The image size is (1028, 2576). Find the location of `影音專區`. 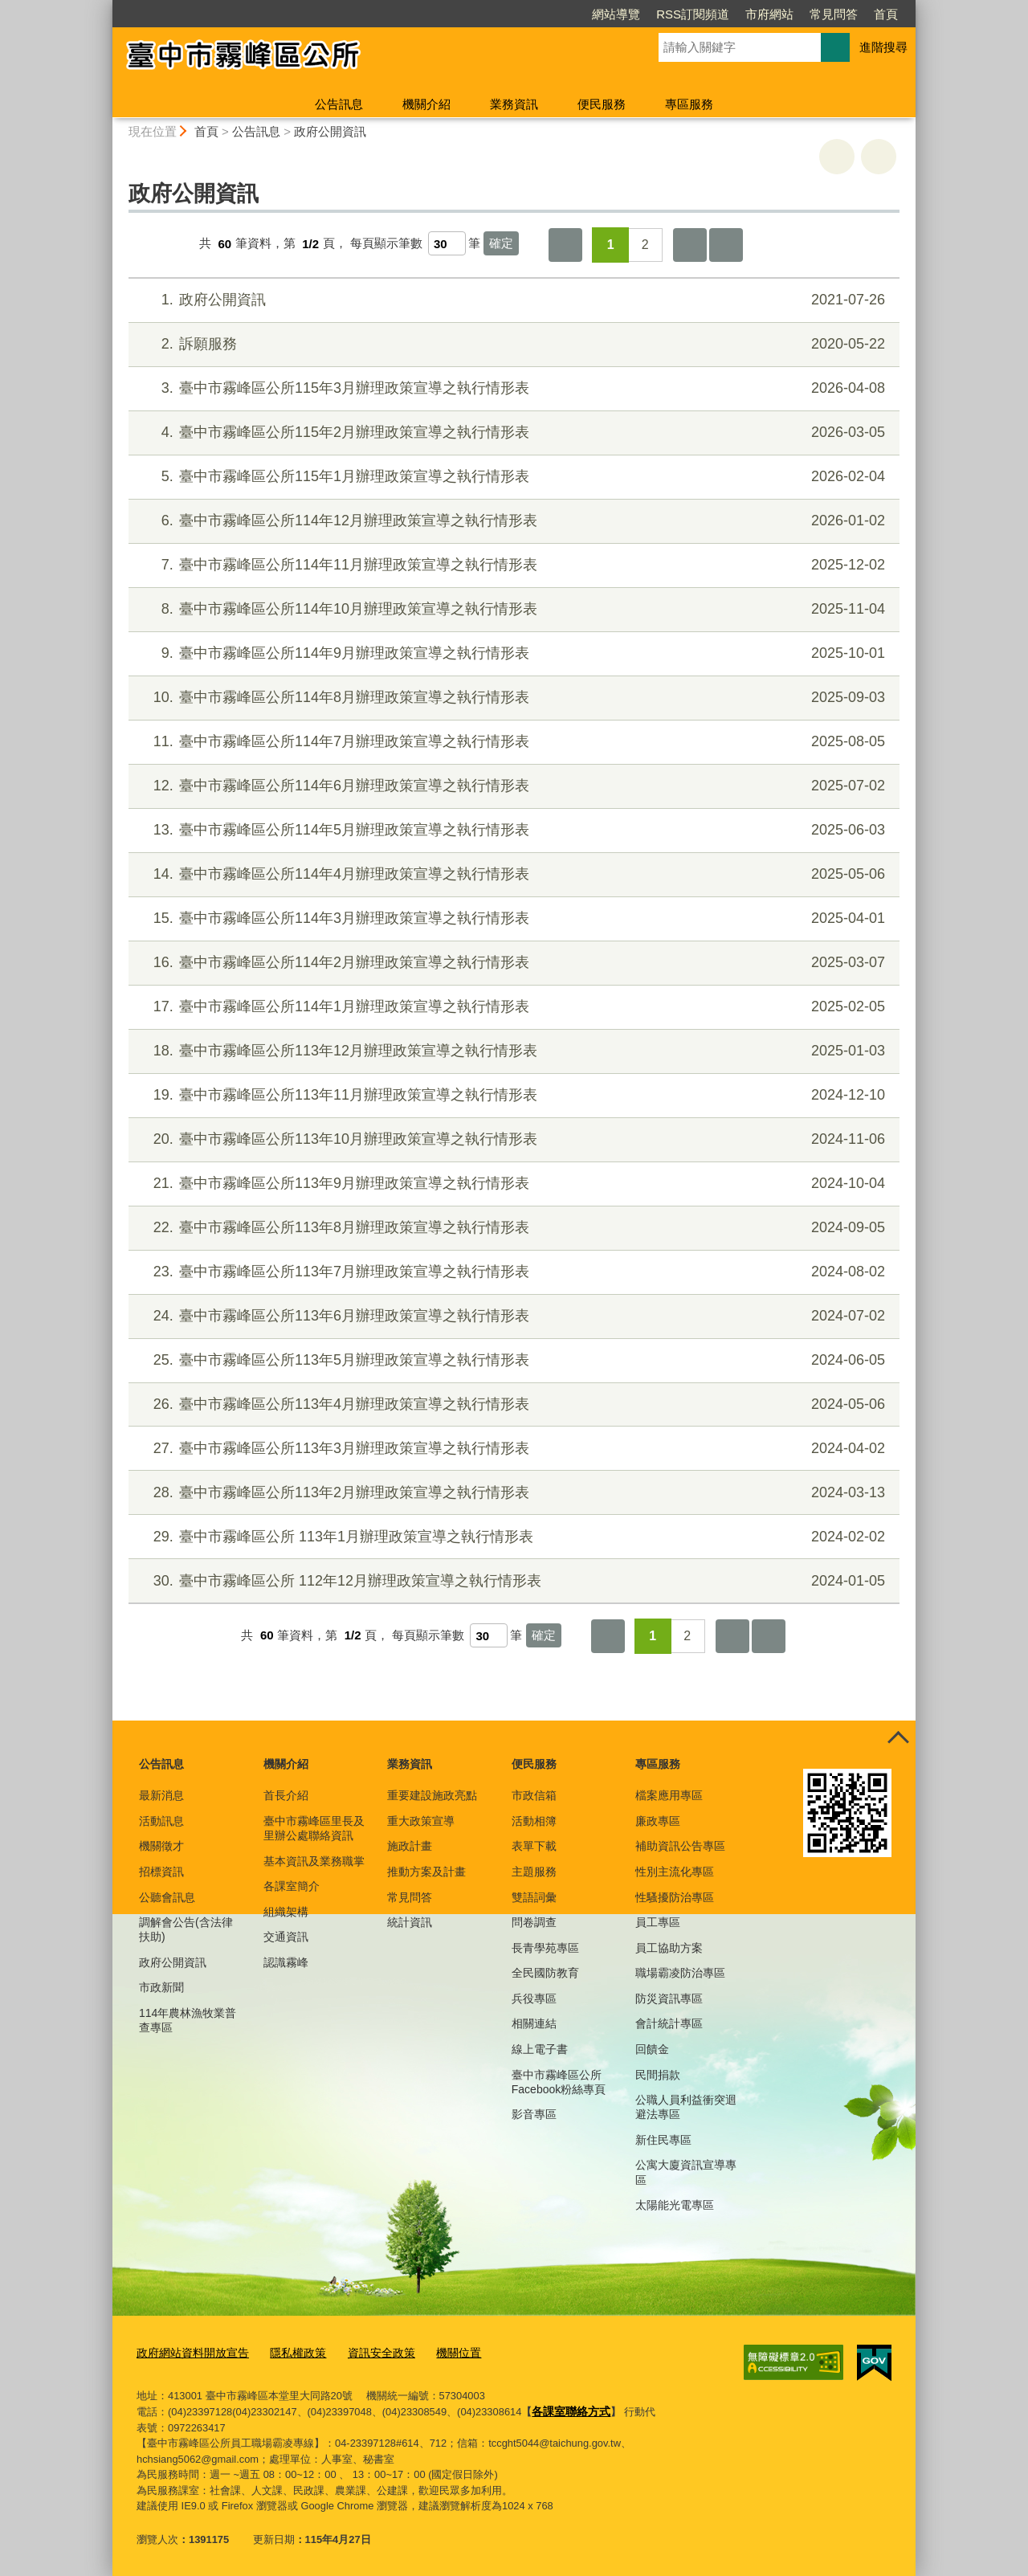

影音專區 is located at coordinates (534, 2114).